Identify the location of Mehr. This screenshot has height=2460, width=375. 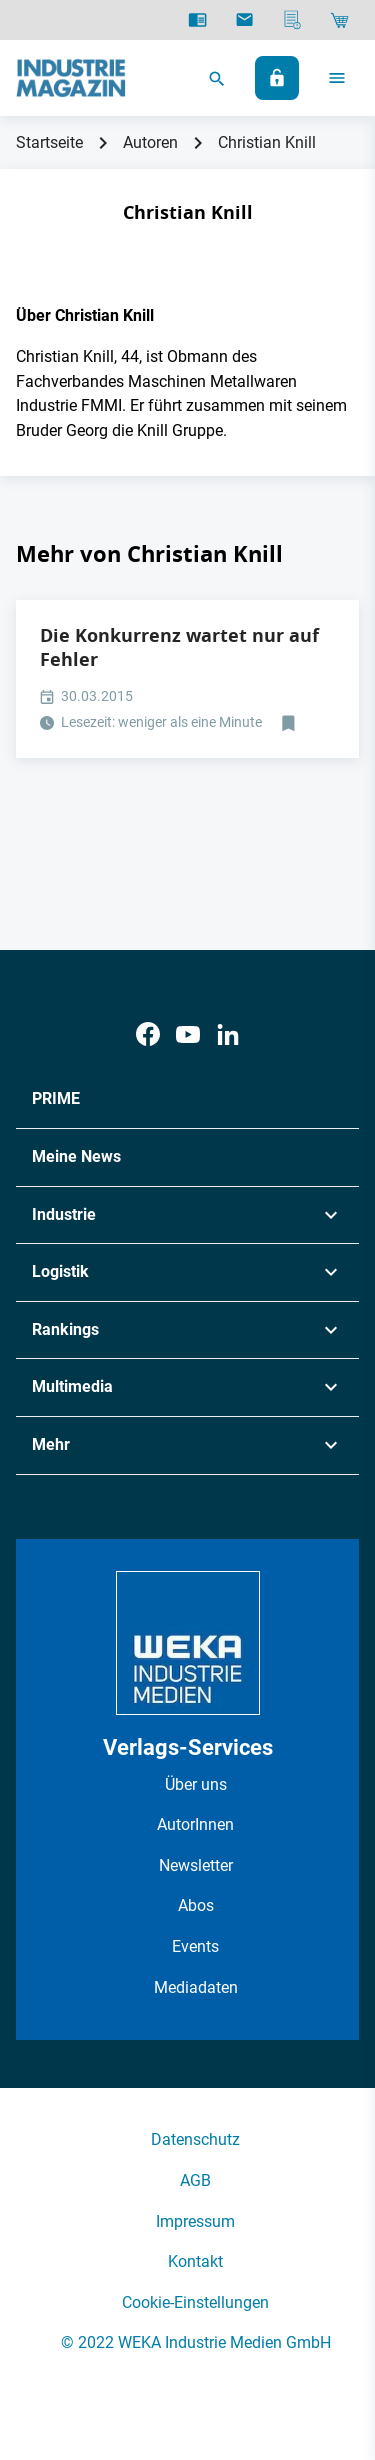
(51, 1444).